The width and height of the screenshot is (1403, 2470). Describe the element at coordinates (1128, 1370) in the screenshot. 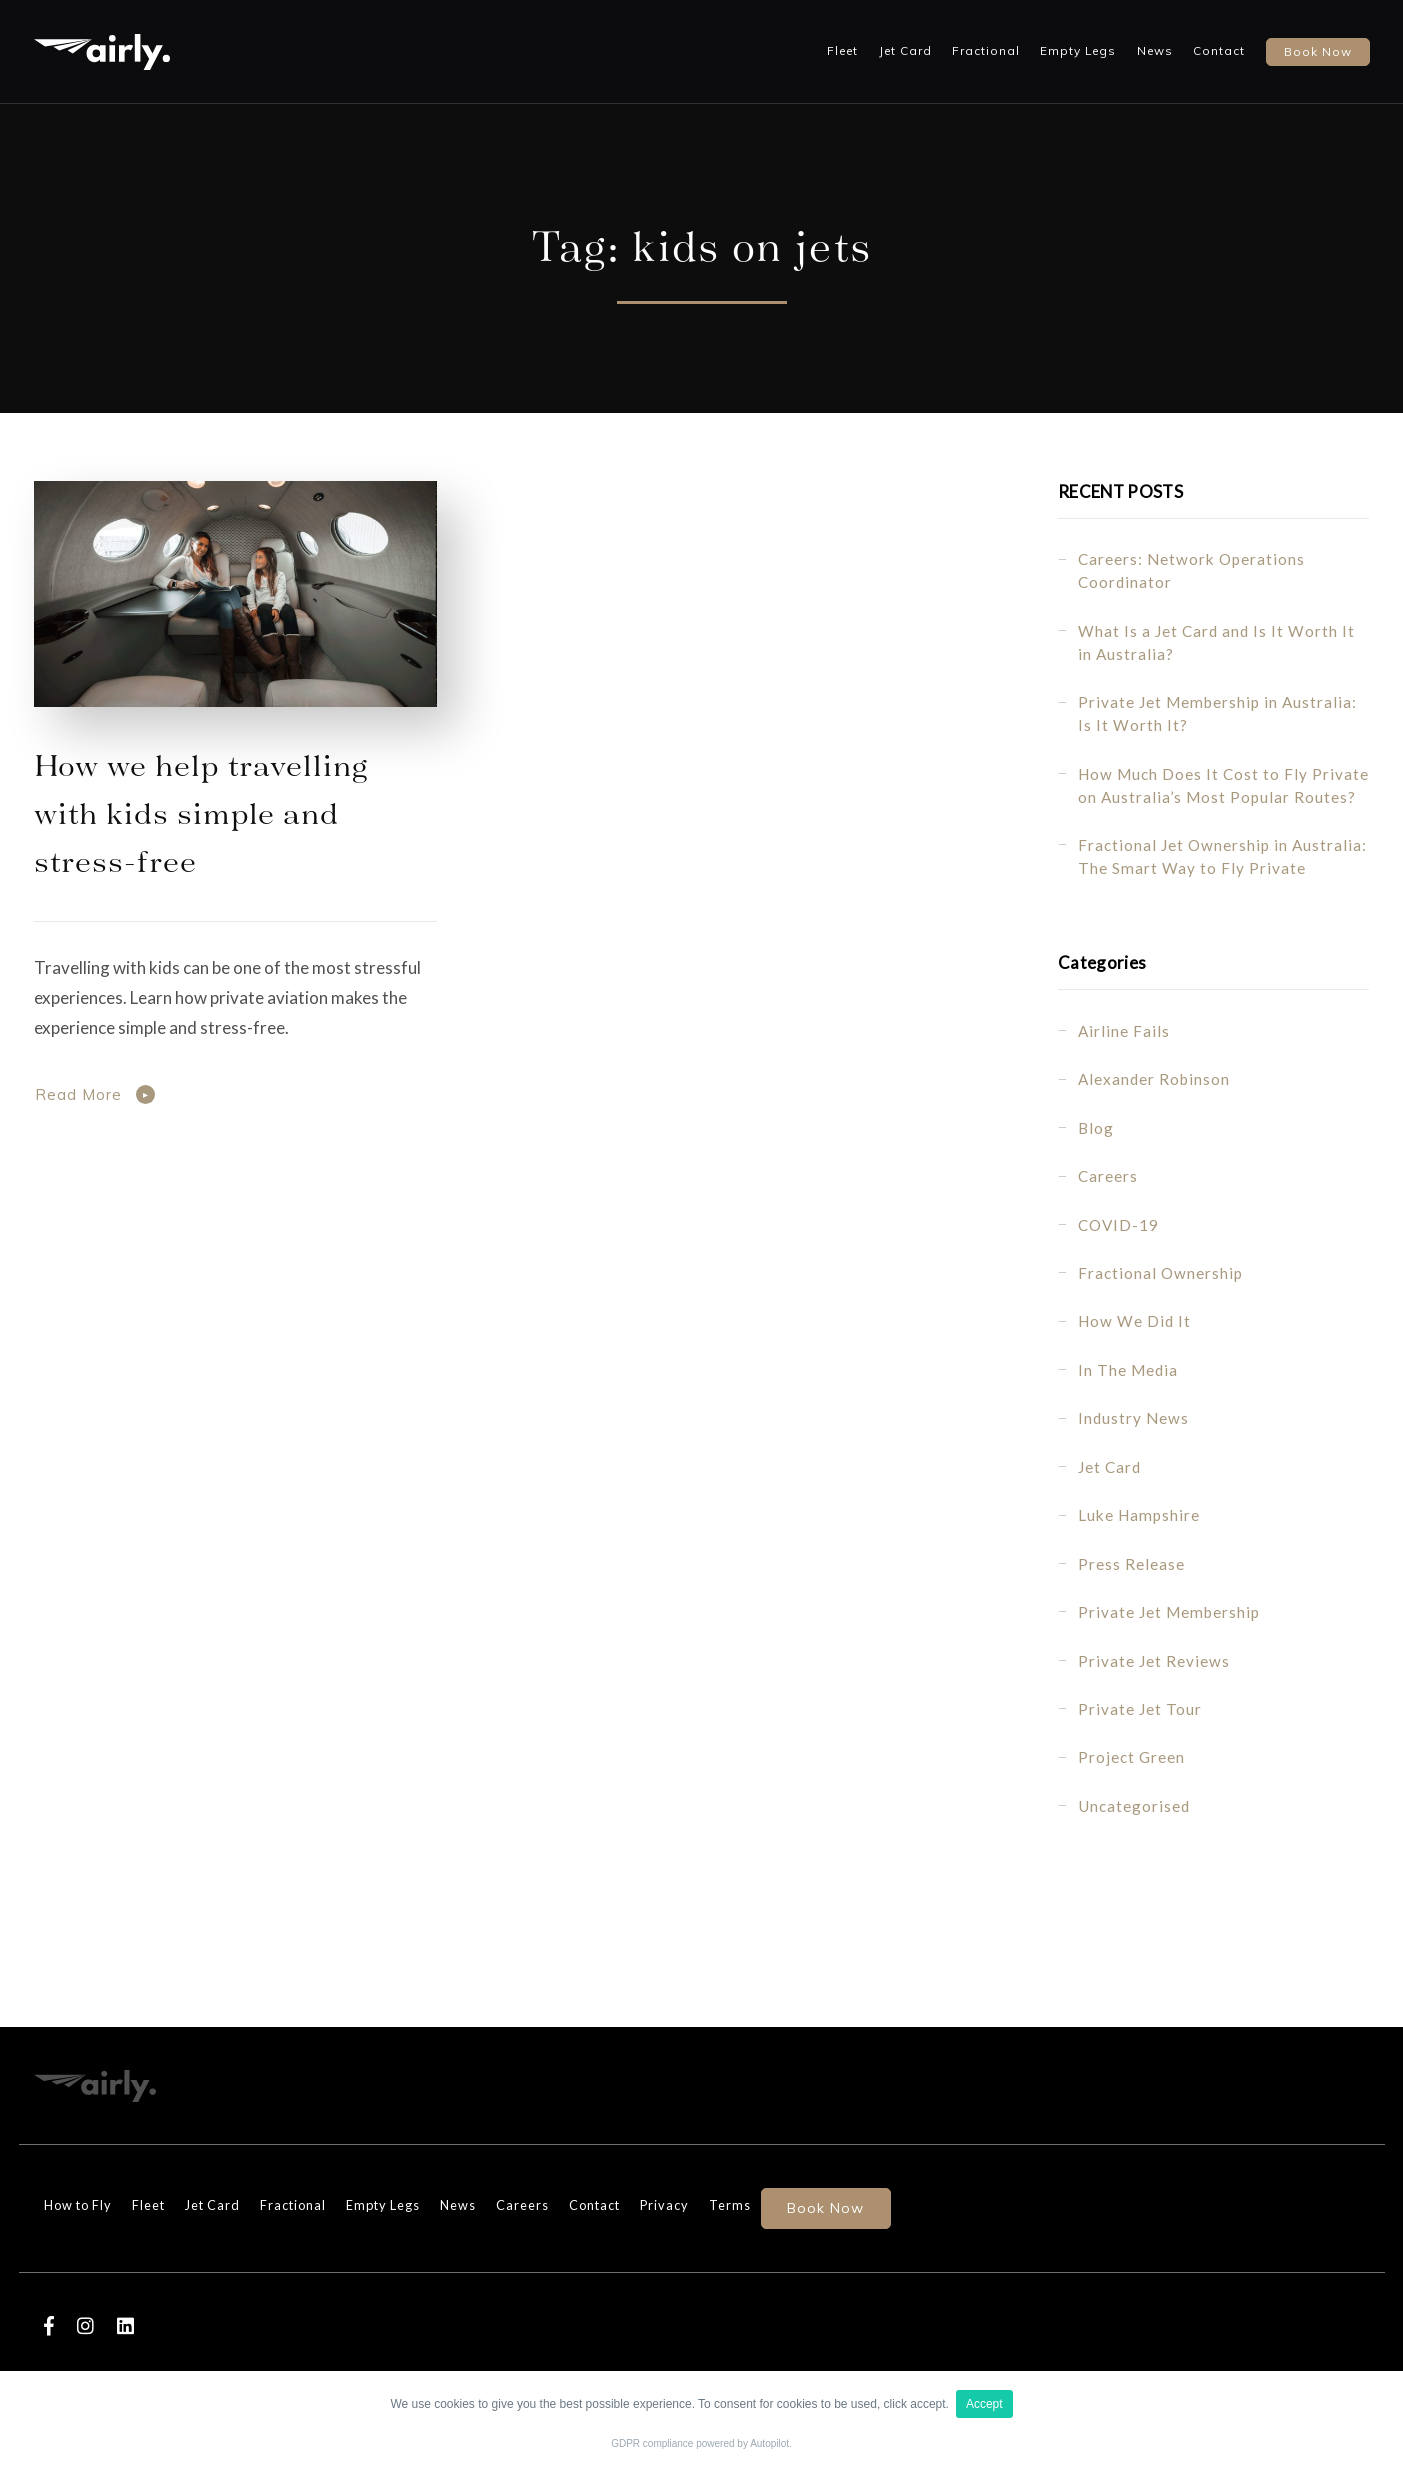

I see `In the Media` at that location.